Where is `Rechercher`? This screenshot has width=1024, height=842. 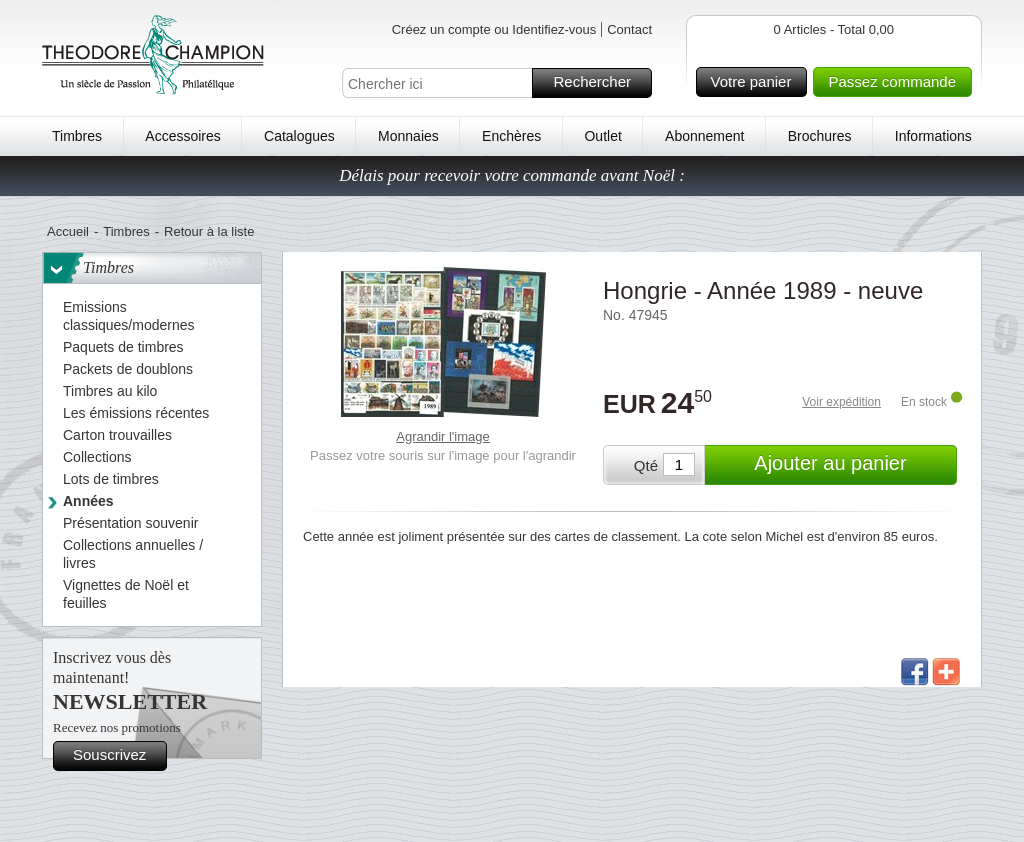 Rechercher is located at coordinates (599, 83).